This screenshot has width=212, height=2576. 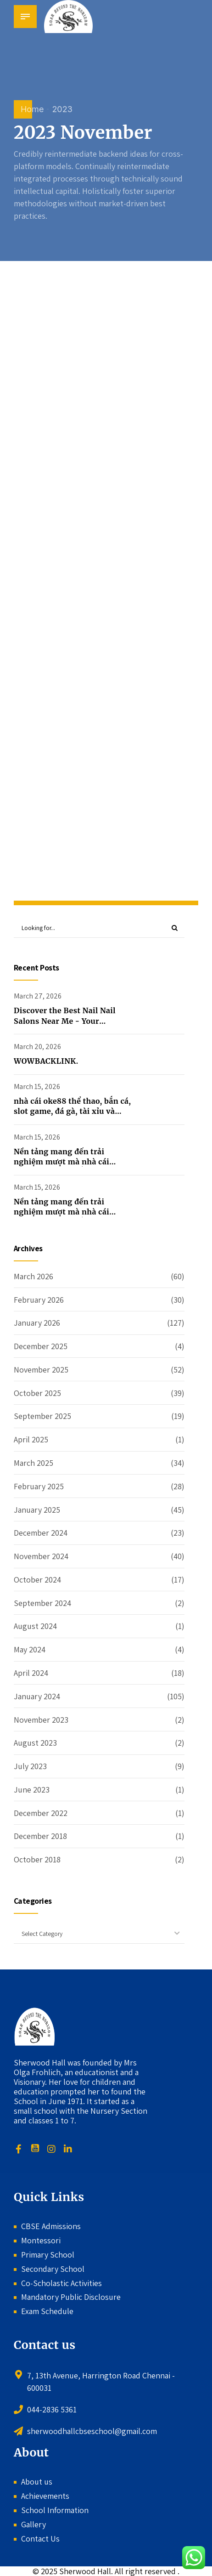 What do you see at coordinates (47, 2311) in the screenshot?
I see `Exam Schedule` at bounding box center [47, 2311].